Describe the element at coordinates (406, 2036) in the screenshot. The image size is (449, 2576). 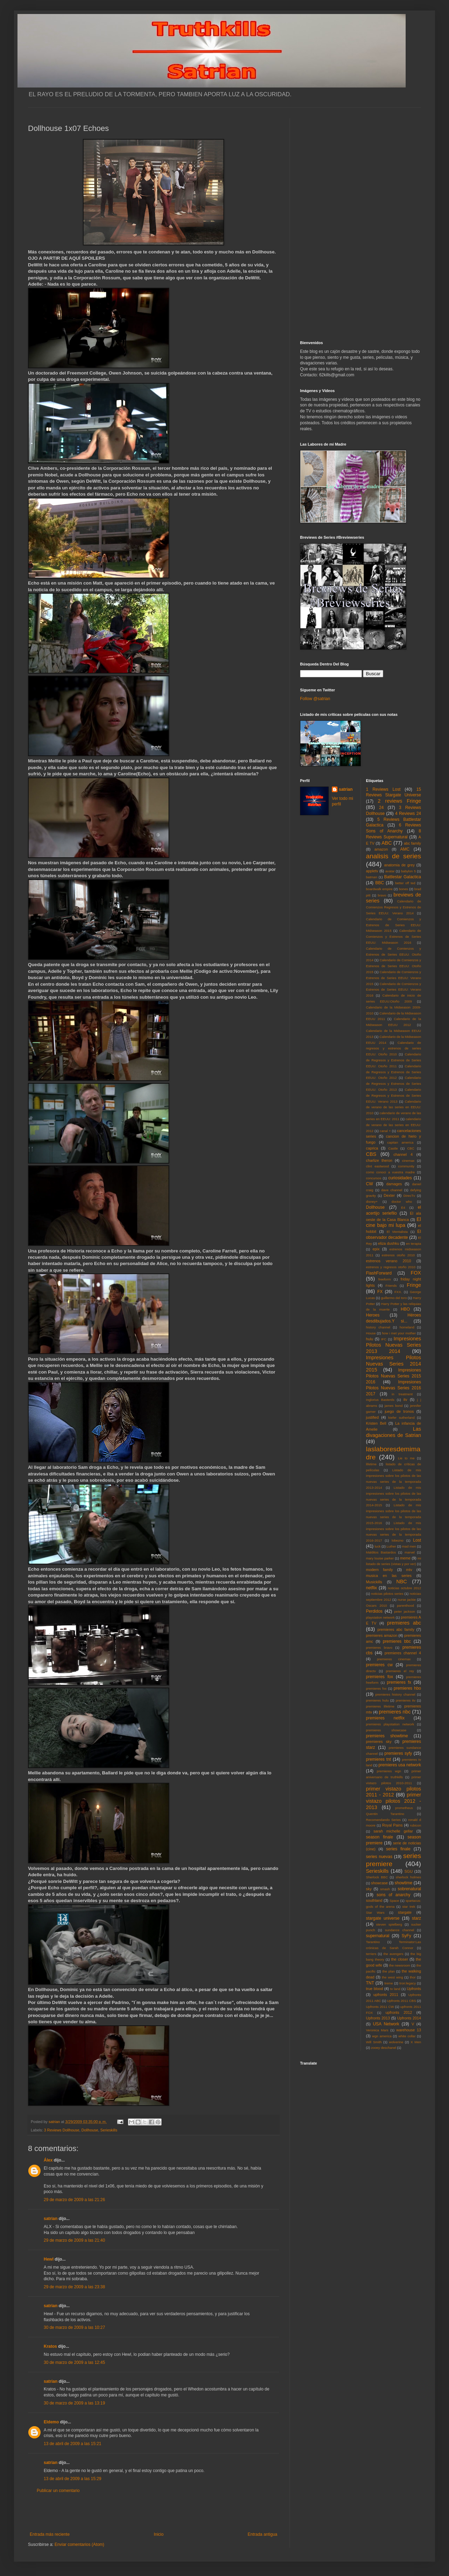
I see `white collar` at that location.